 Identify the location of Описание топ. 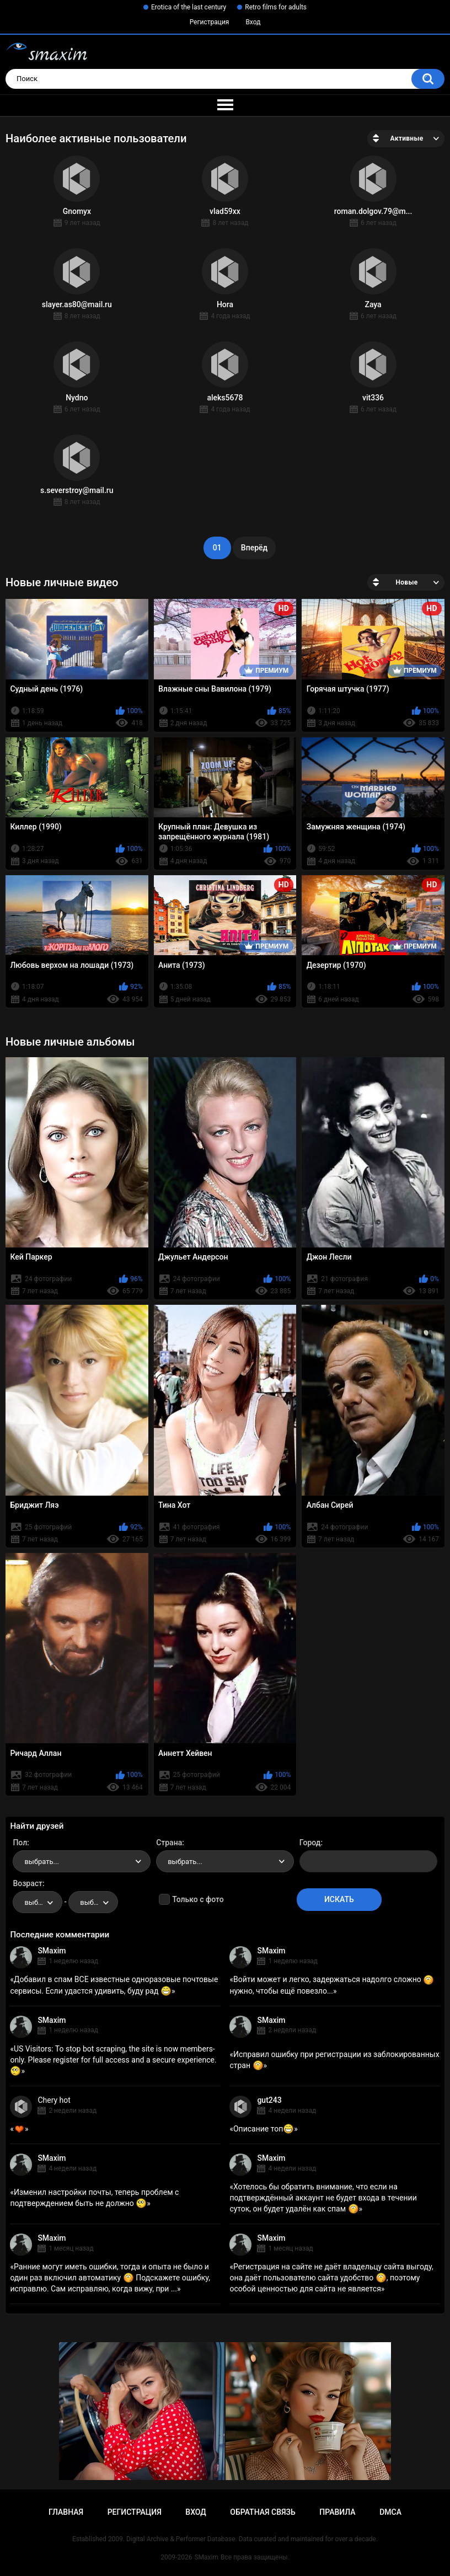
(263, 2128).